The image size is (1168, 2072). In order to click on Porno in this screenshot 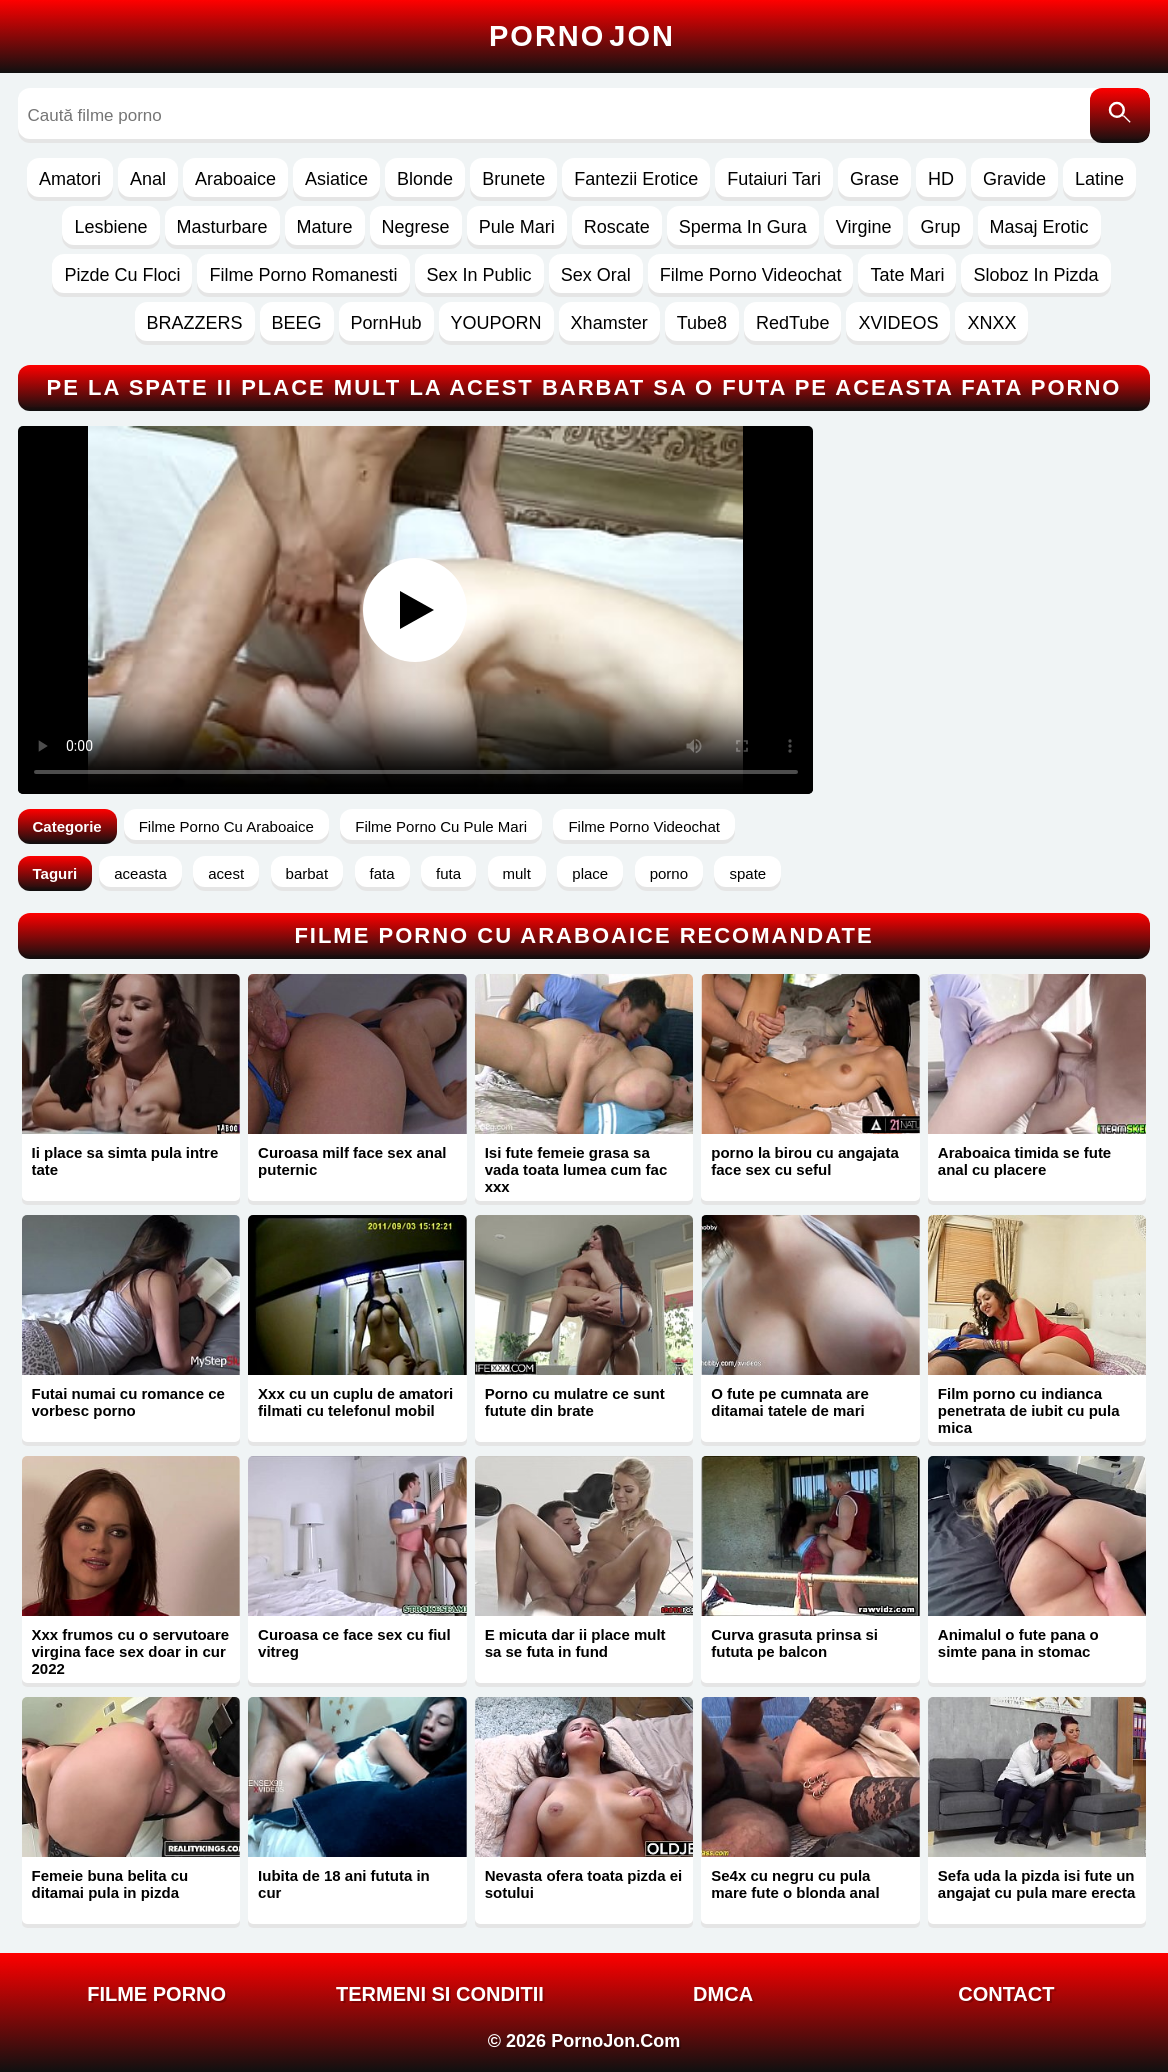, I will do `click(582, 36)`.